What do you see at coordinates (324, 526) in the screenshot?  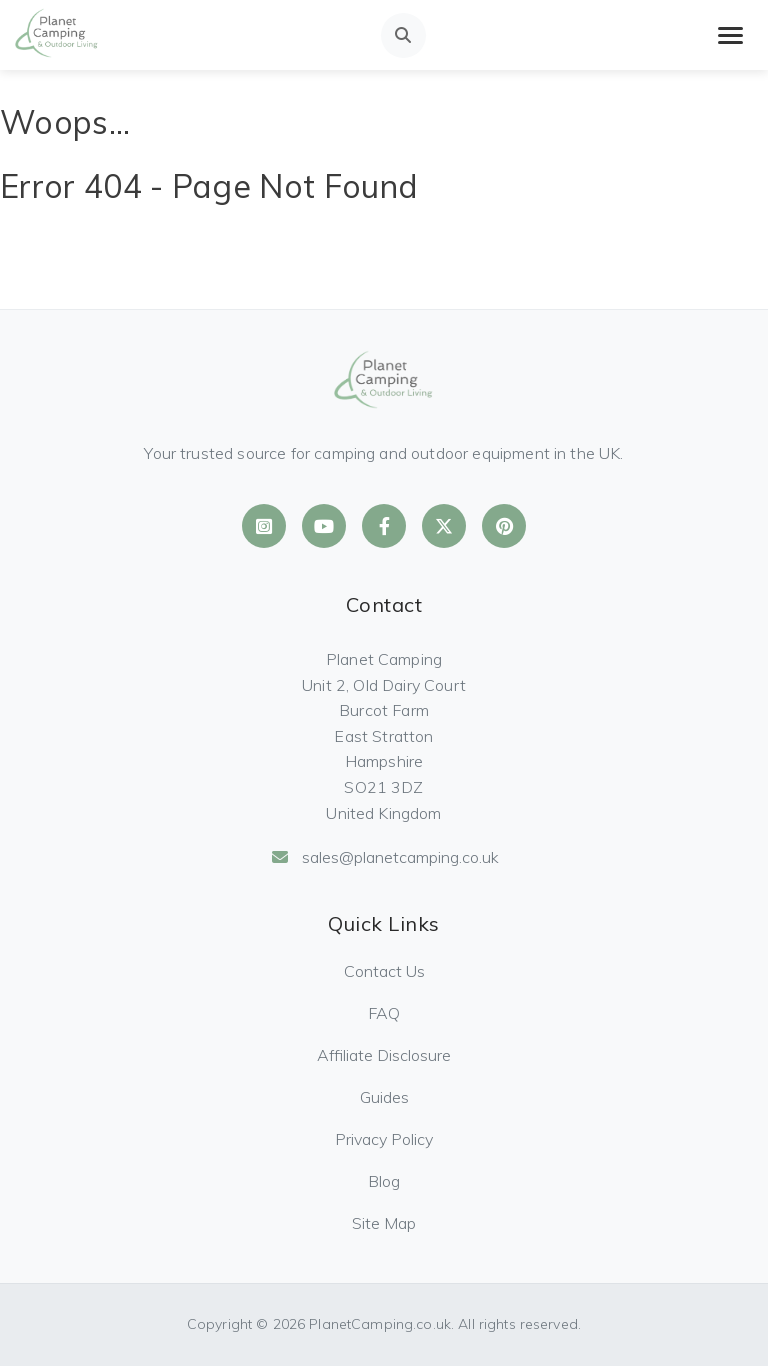 I see `[Planet Camping on YouTube]` at bounding box center [324, 526].